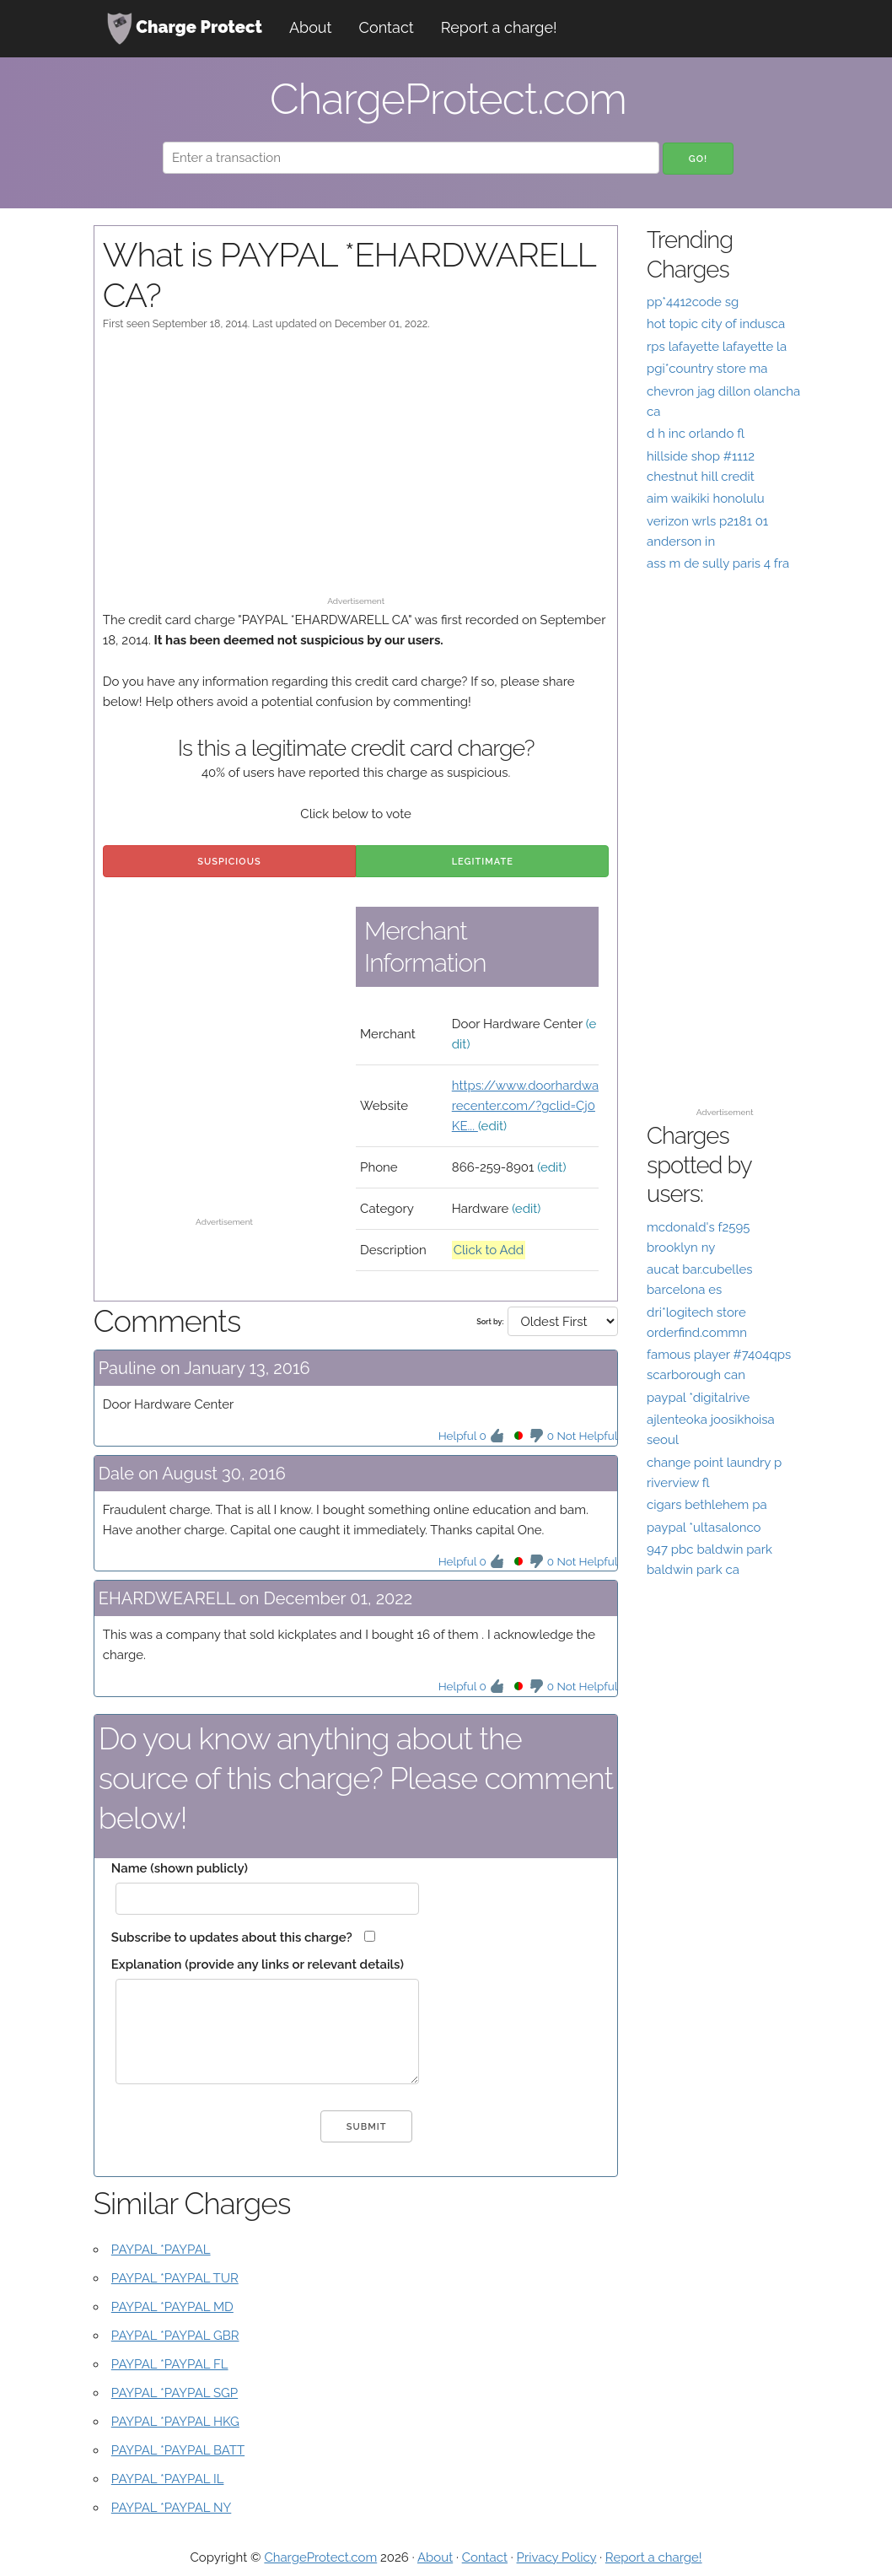 This screenshot has width=892, height=2576. I want to click on [Advertisement], so click(356, 471).